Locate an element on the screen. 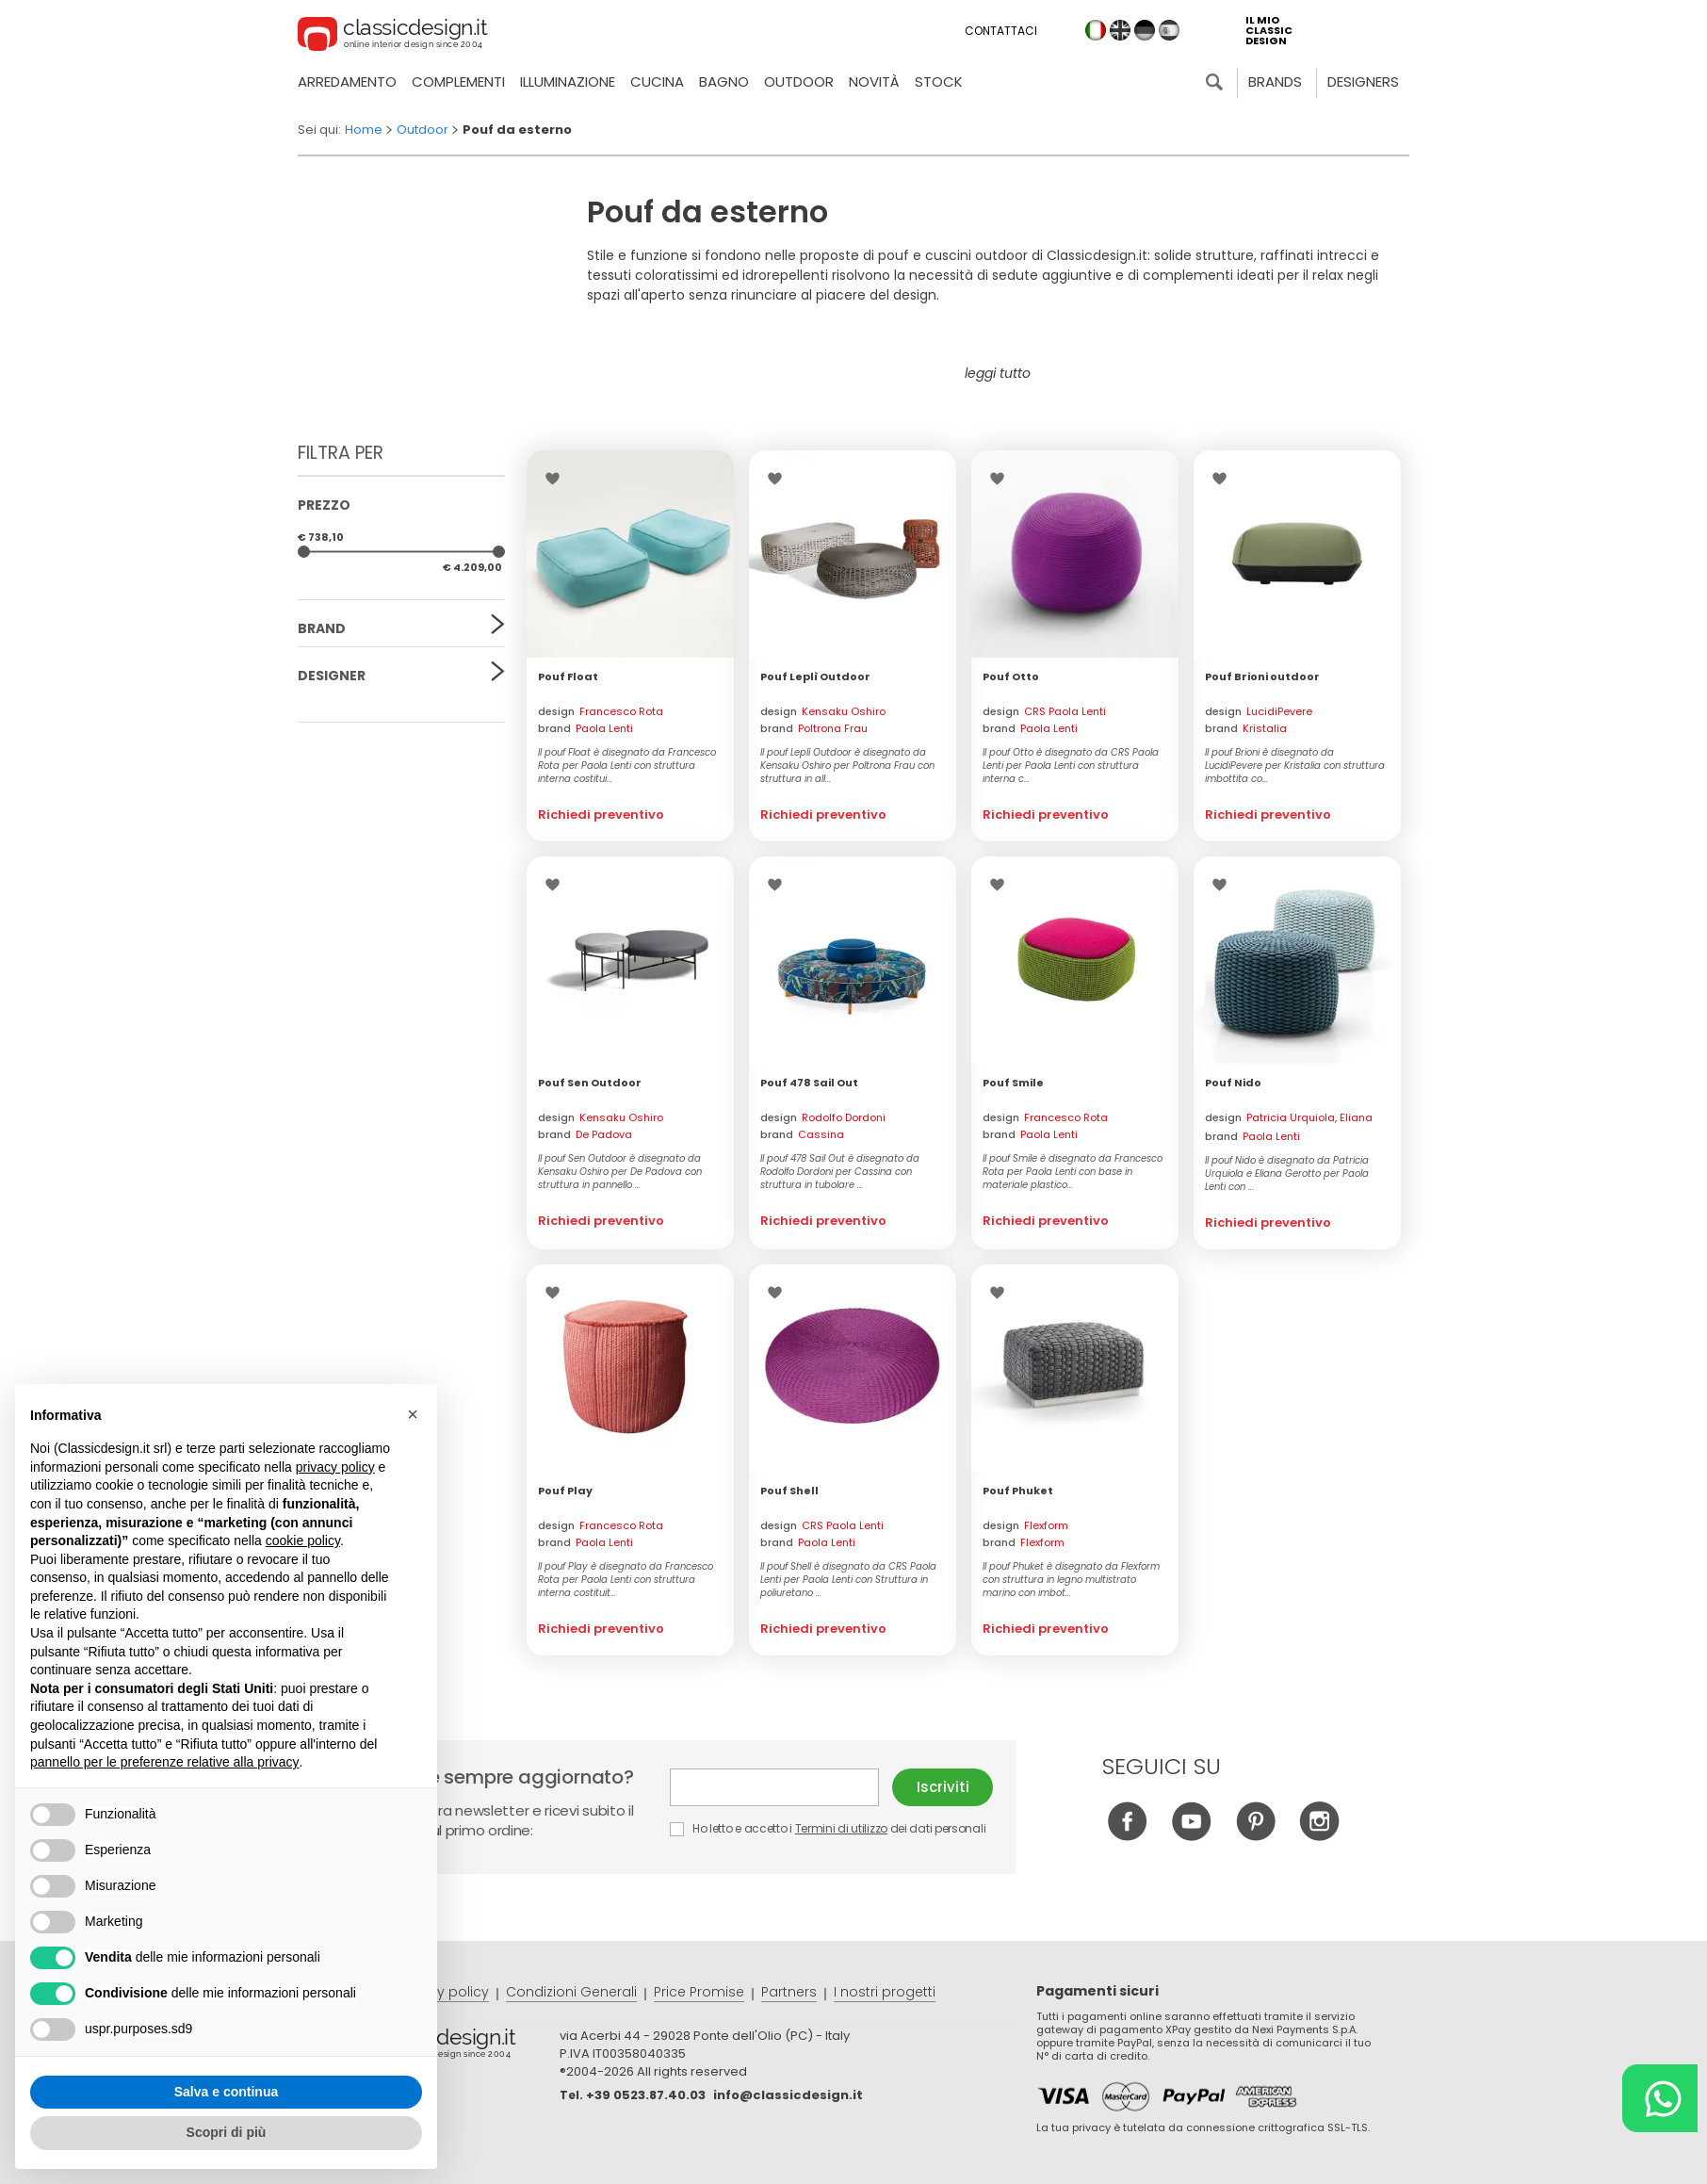  Termini di utilizzo is located at coordinates (841, 1828).